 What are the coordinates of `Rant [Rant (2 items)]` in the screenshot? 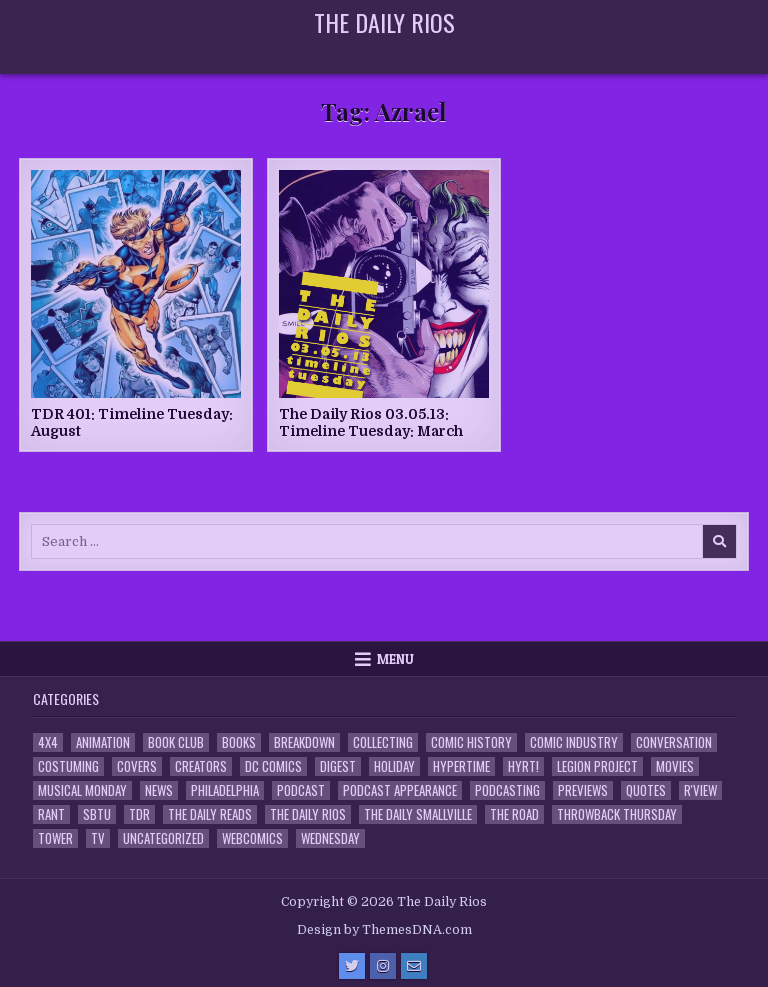 It's located at (51, 814).